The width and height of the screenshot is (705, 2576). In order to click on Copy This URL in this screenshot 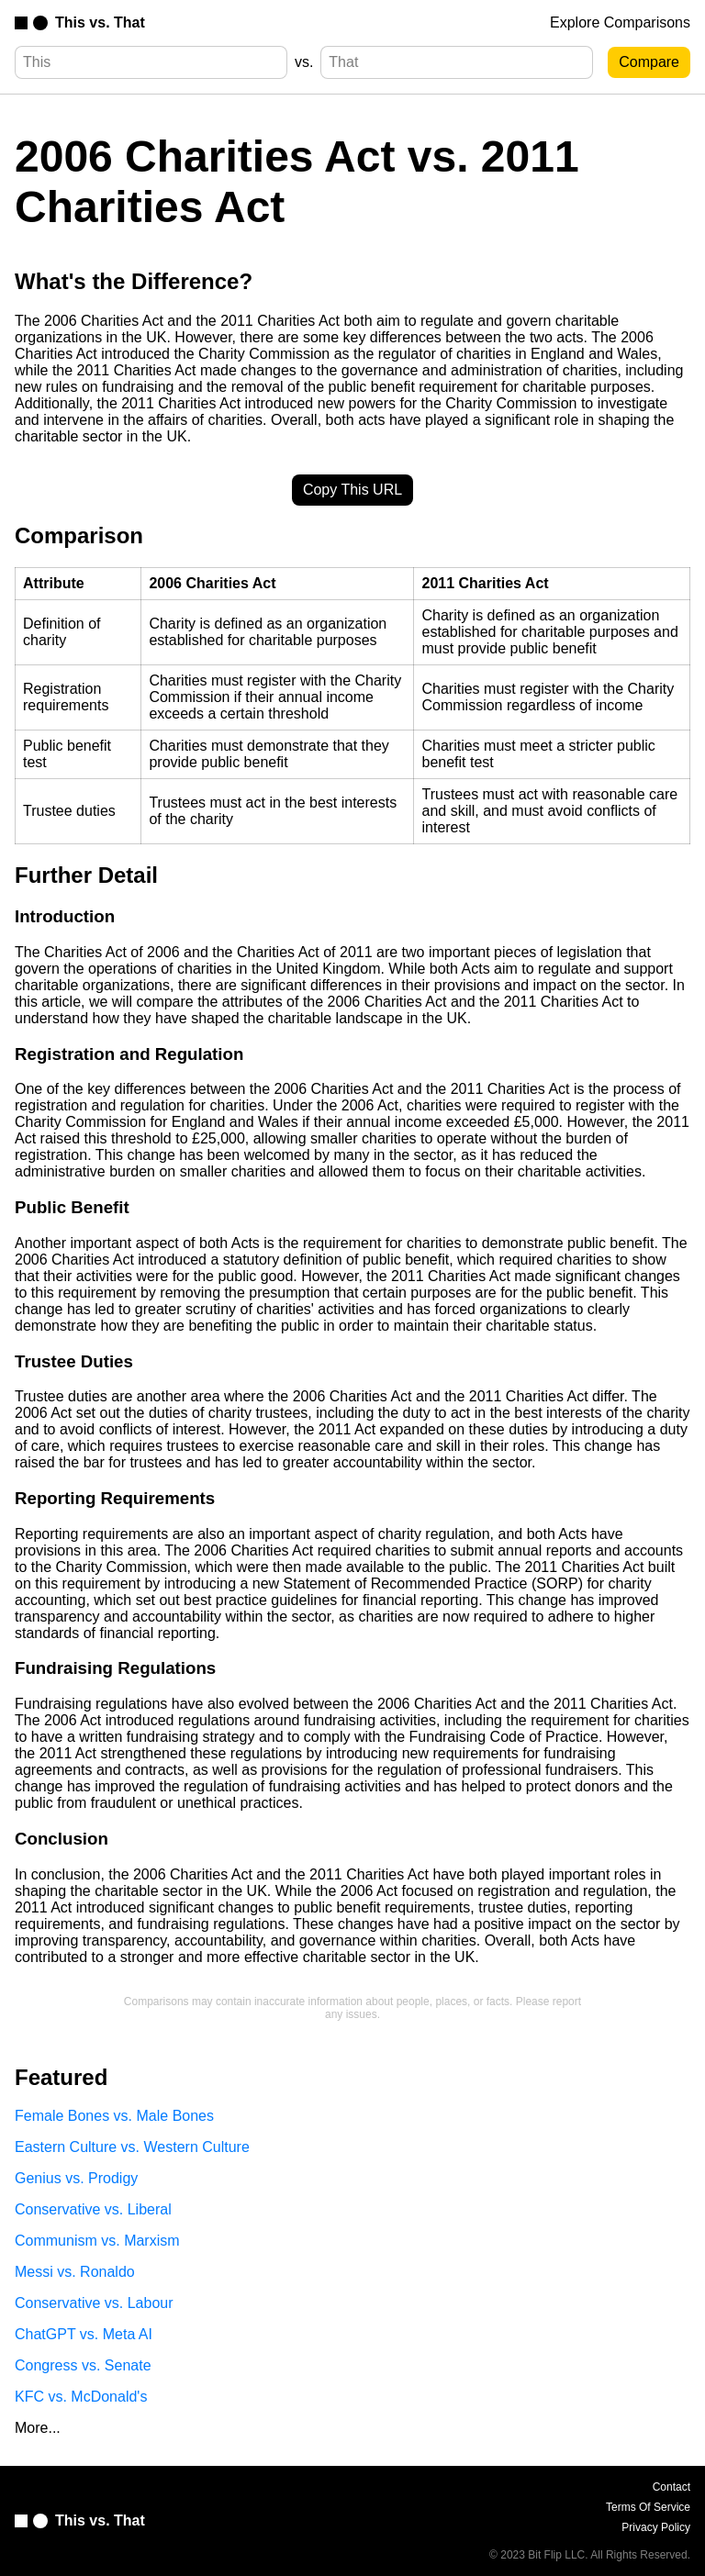, I will do `click(352, 489)`.